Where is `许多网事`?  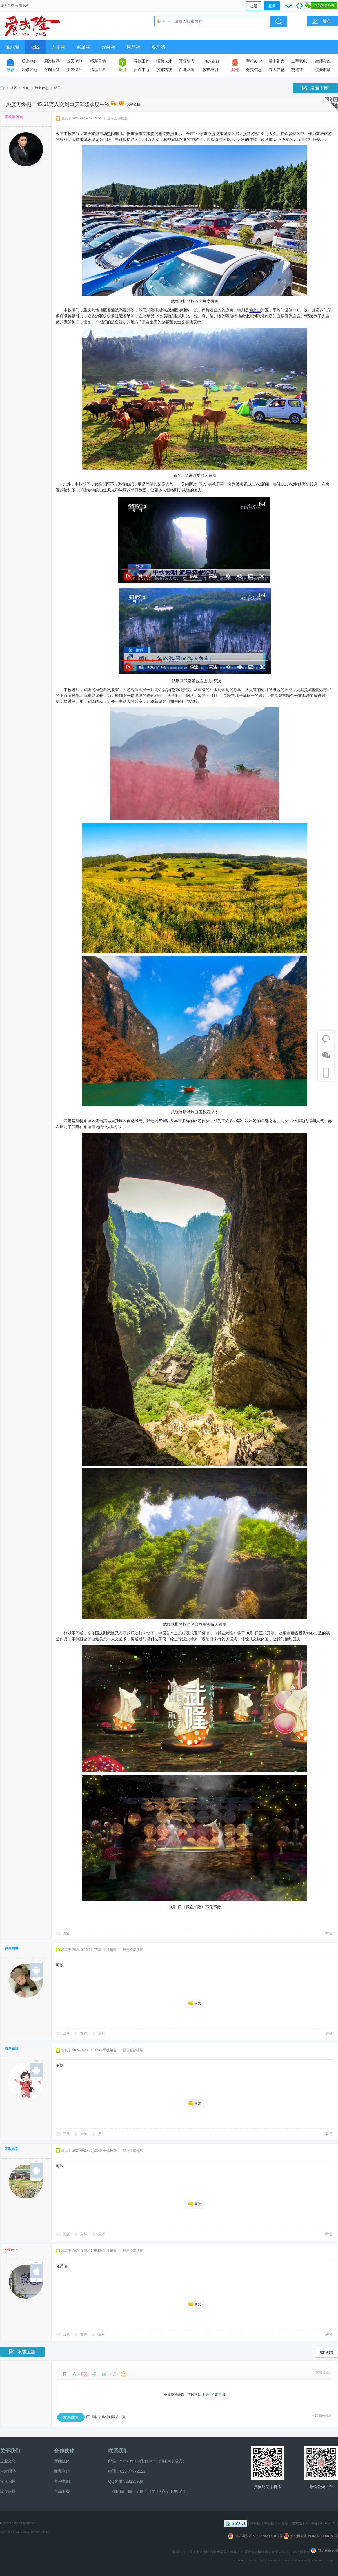 许多网事 is located at coordinates (11, 1948).